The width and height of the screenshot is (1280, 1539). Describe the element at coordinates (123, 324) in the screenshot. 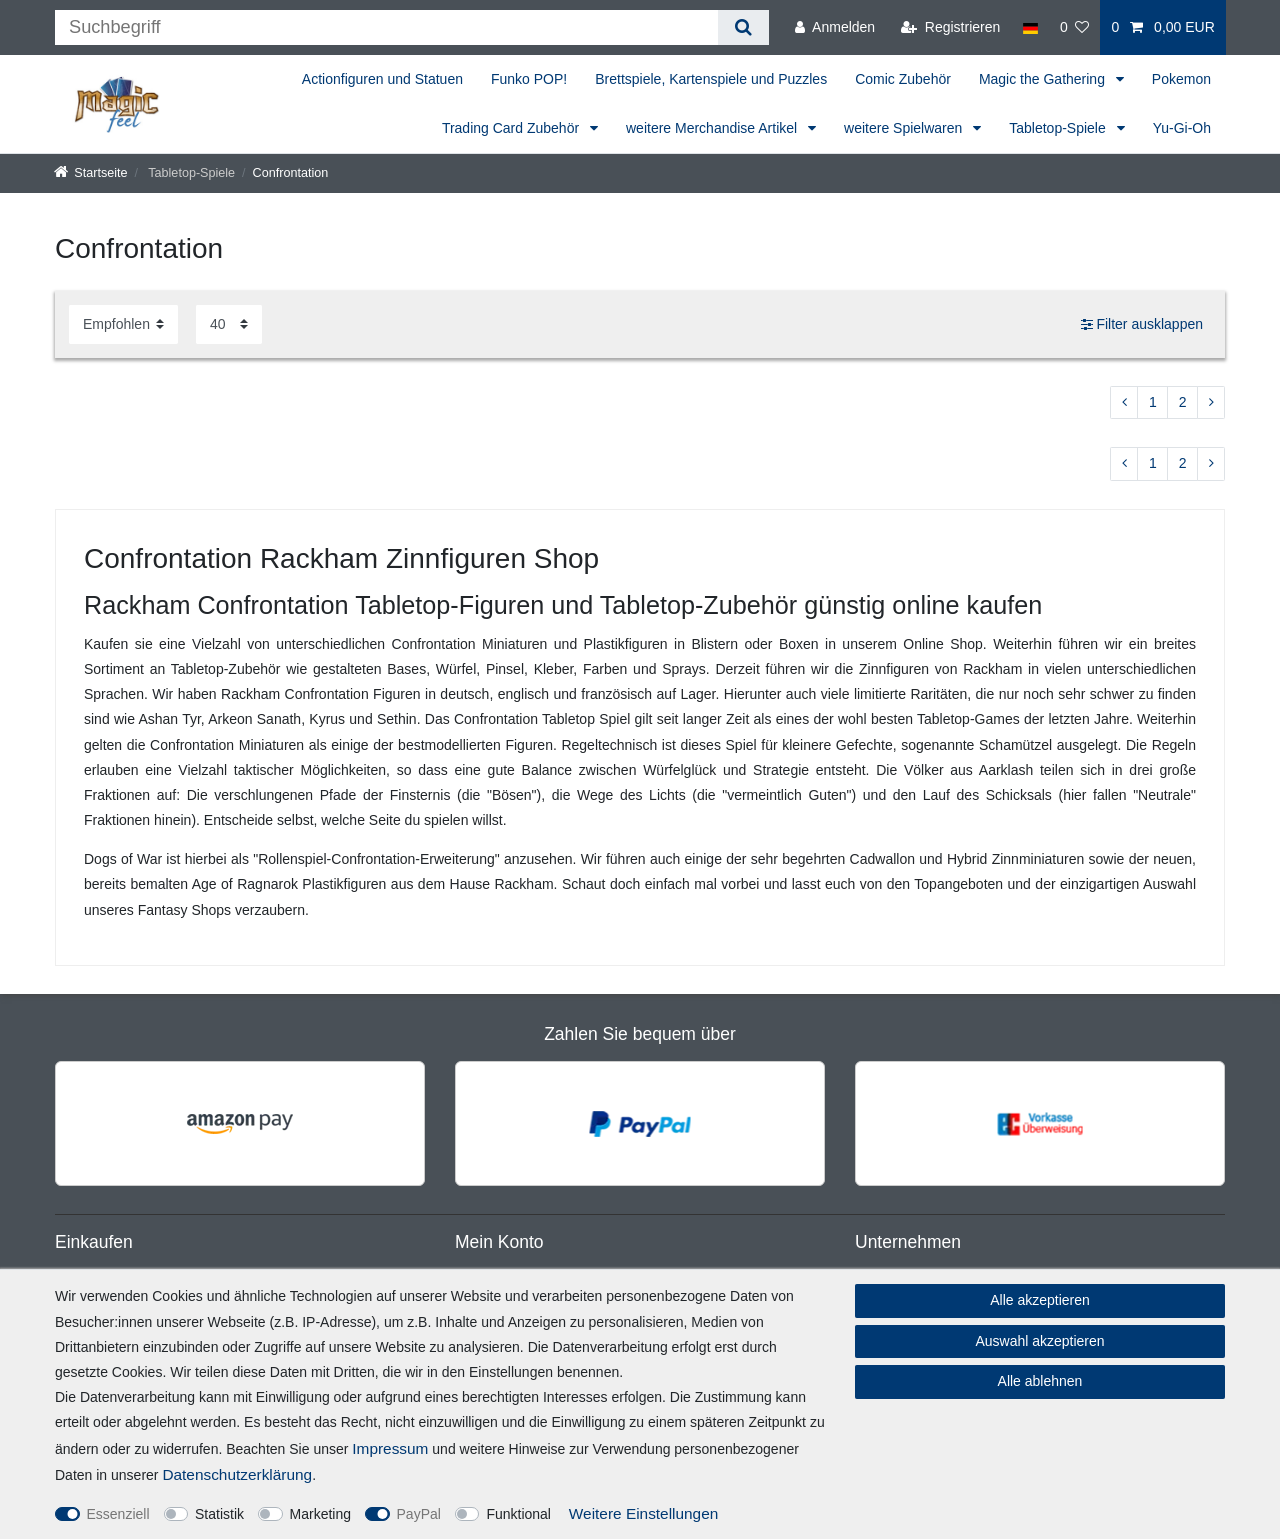

I see `[Sortierung]` at that location.